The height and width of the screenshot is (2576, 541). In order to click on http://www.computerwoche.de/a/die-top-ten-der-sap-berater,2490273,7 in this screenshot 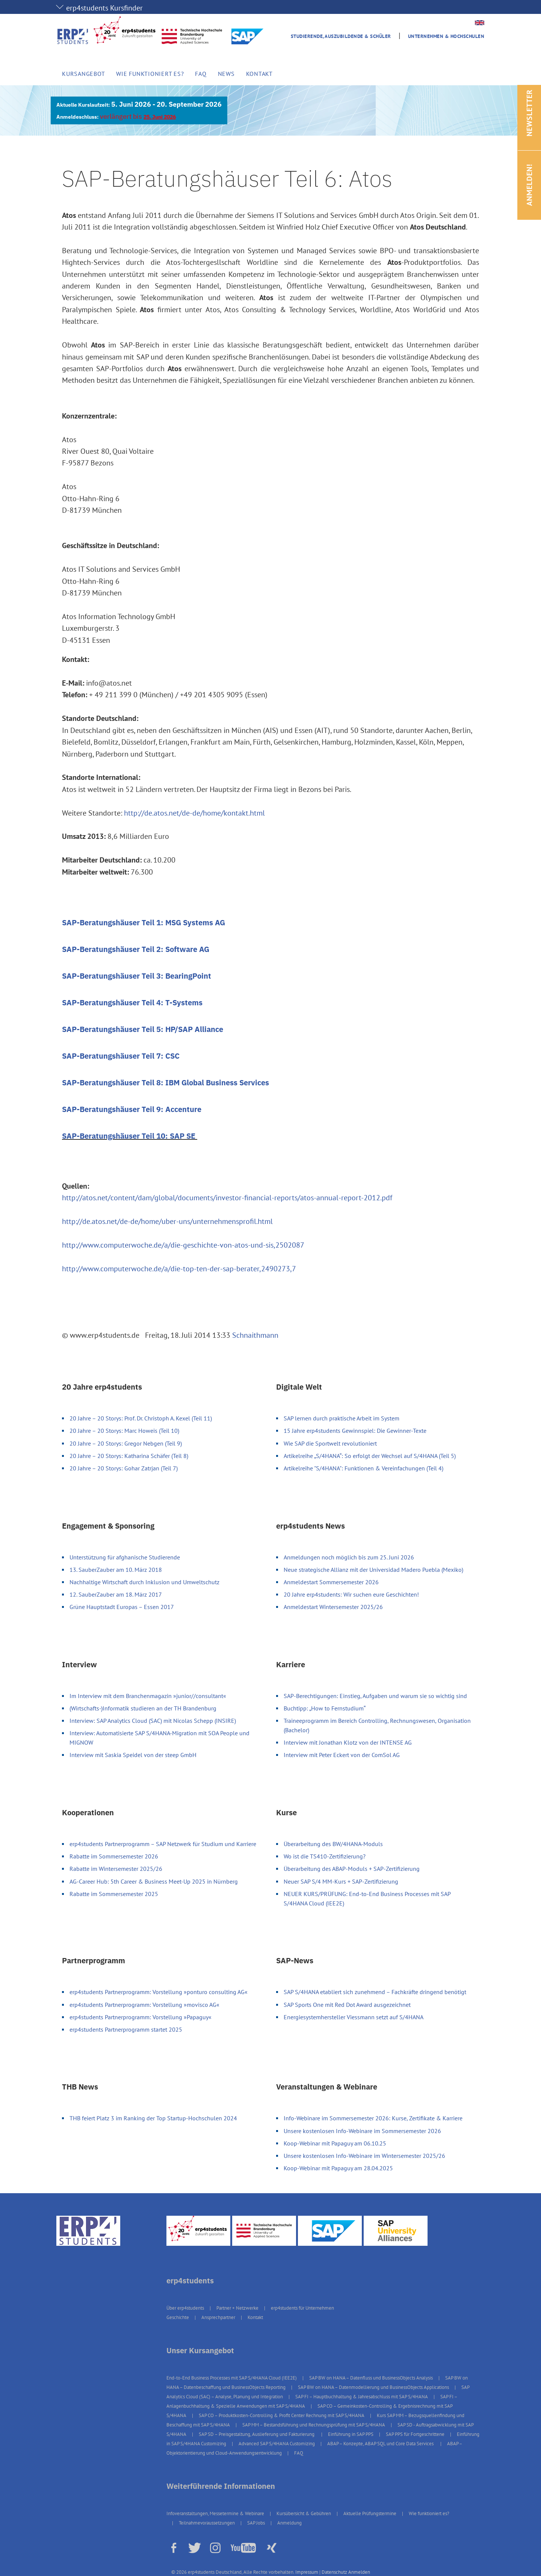, I will do `click(179, 1269)`.